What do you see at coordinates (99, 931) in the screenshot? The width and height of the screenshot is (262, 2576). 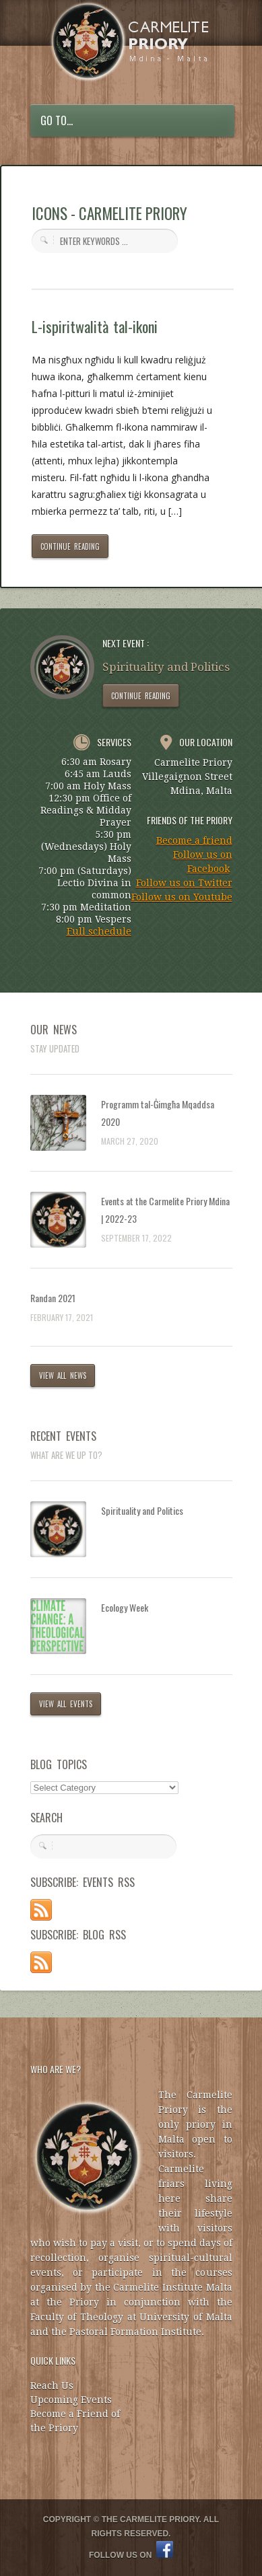 I see `Full schedule` at bounding box center [99, 931].